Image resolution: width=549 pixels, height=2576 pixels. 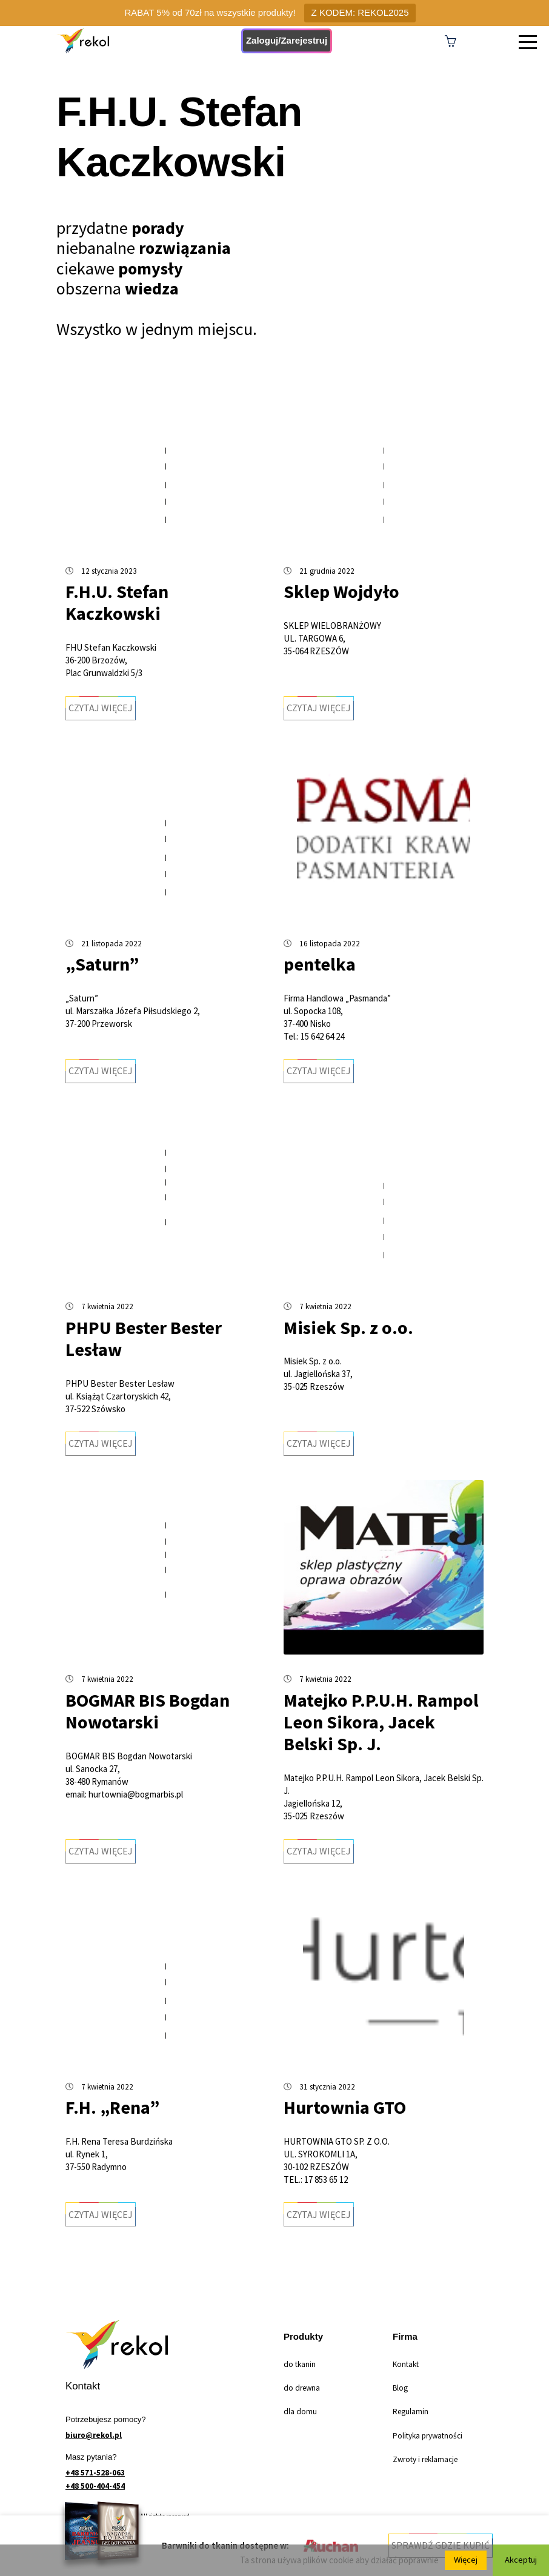 I want to click on Kontakt, so click(x=406, y=2364).